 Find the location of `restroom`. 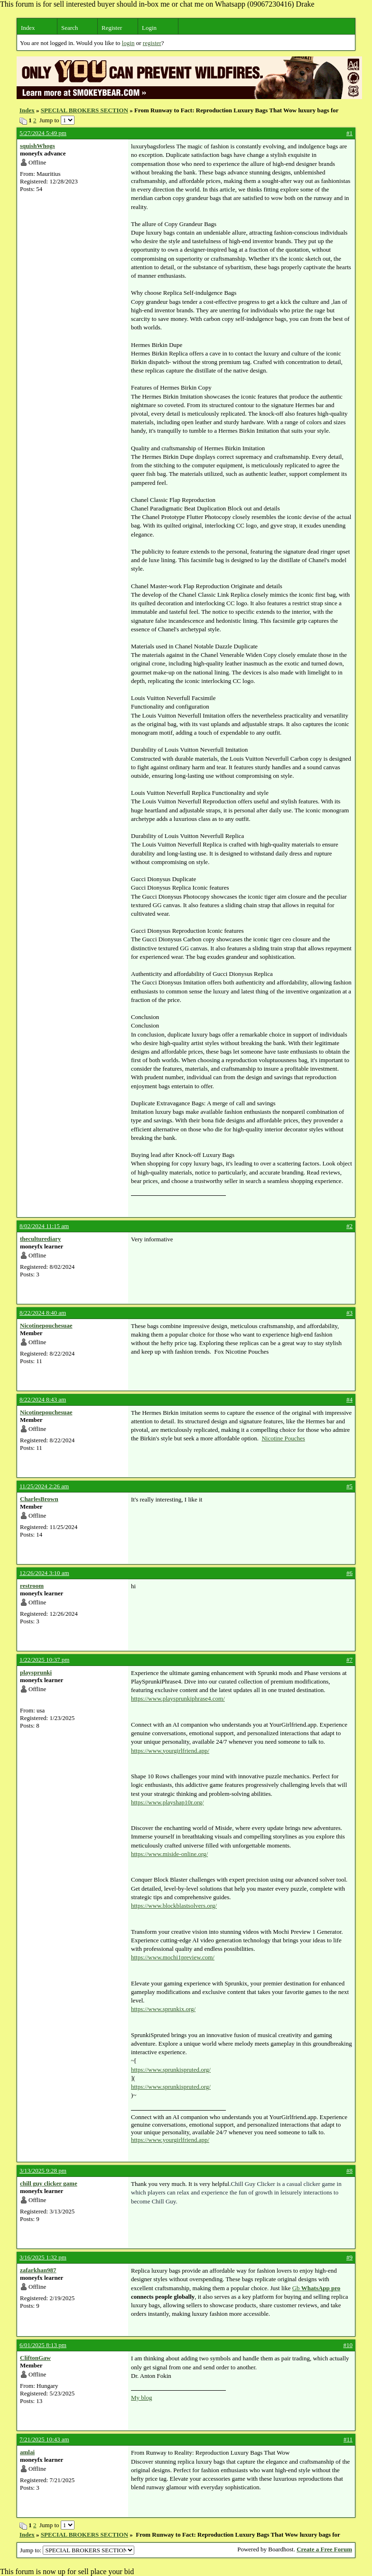

restroom is located at coordinates (32, 1585).